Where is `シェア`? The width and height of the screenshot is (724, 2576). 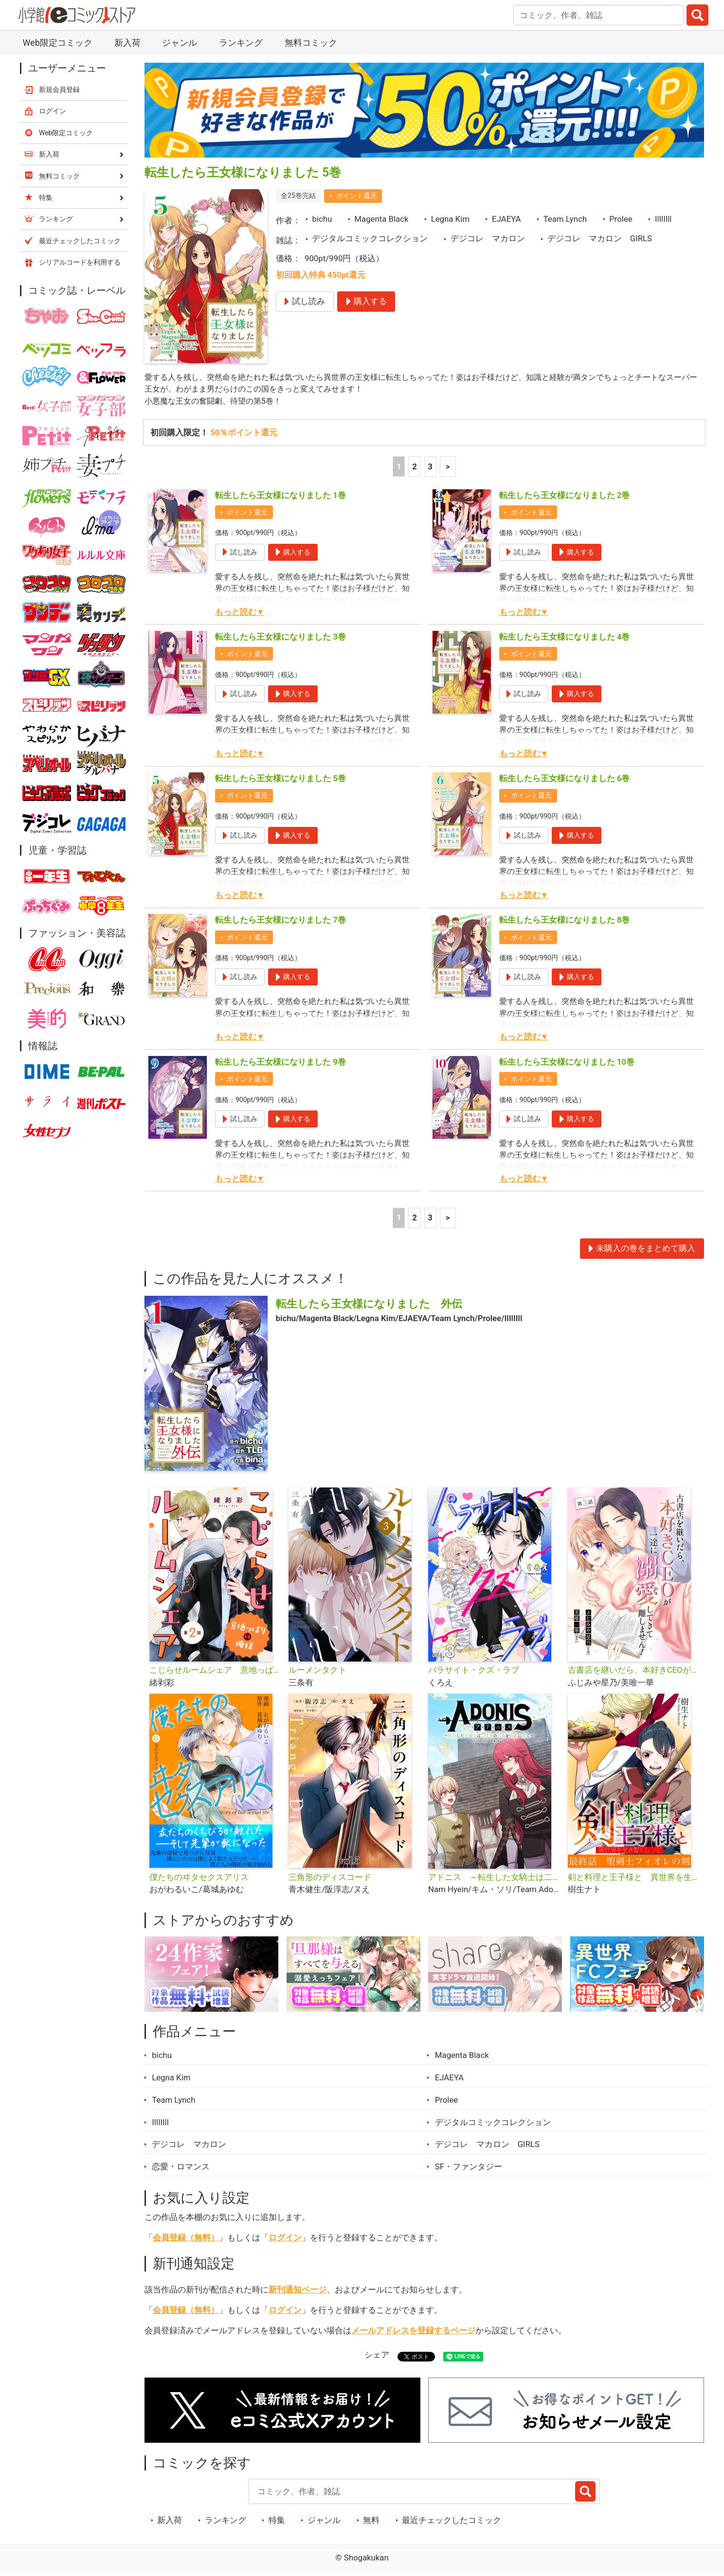
シェア is located at coordinates (376, 2356).